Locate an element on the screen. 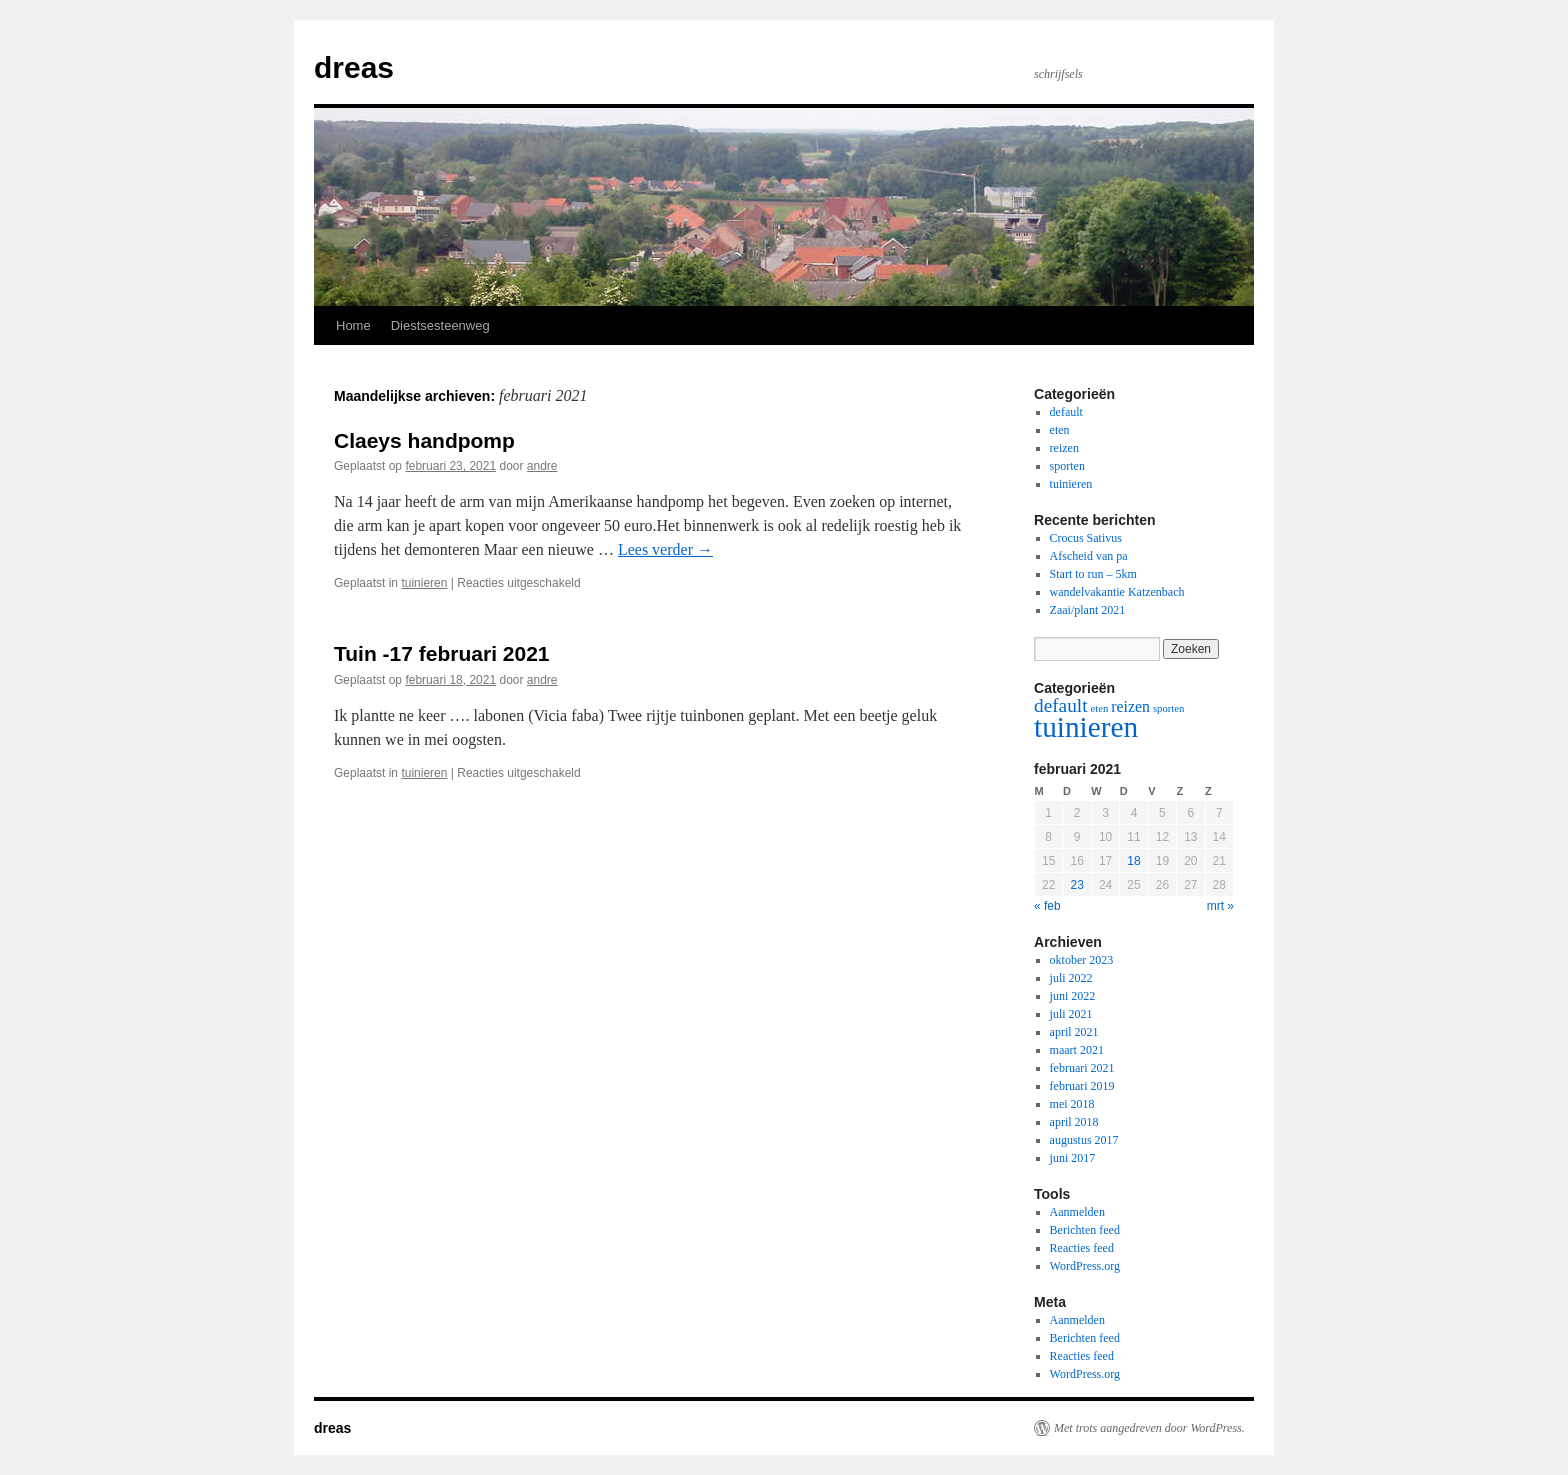 Image resolution: width=1568 pixels, height=1475 pixels. Home is located at coordinates (353, 325).